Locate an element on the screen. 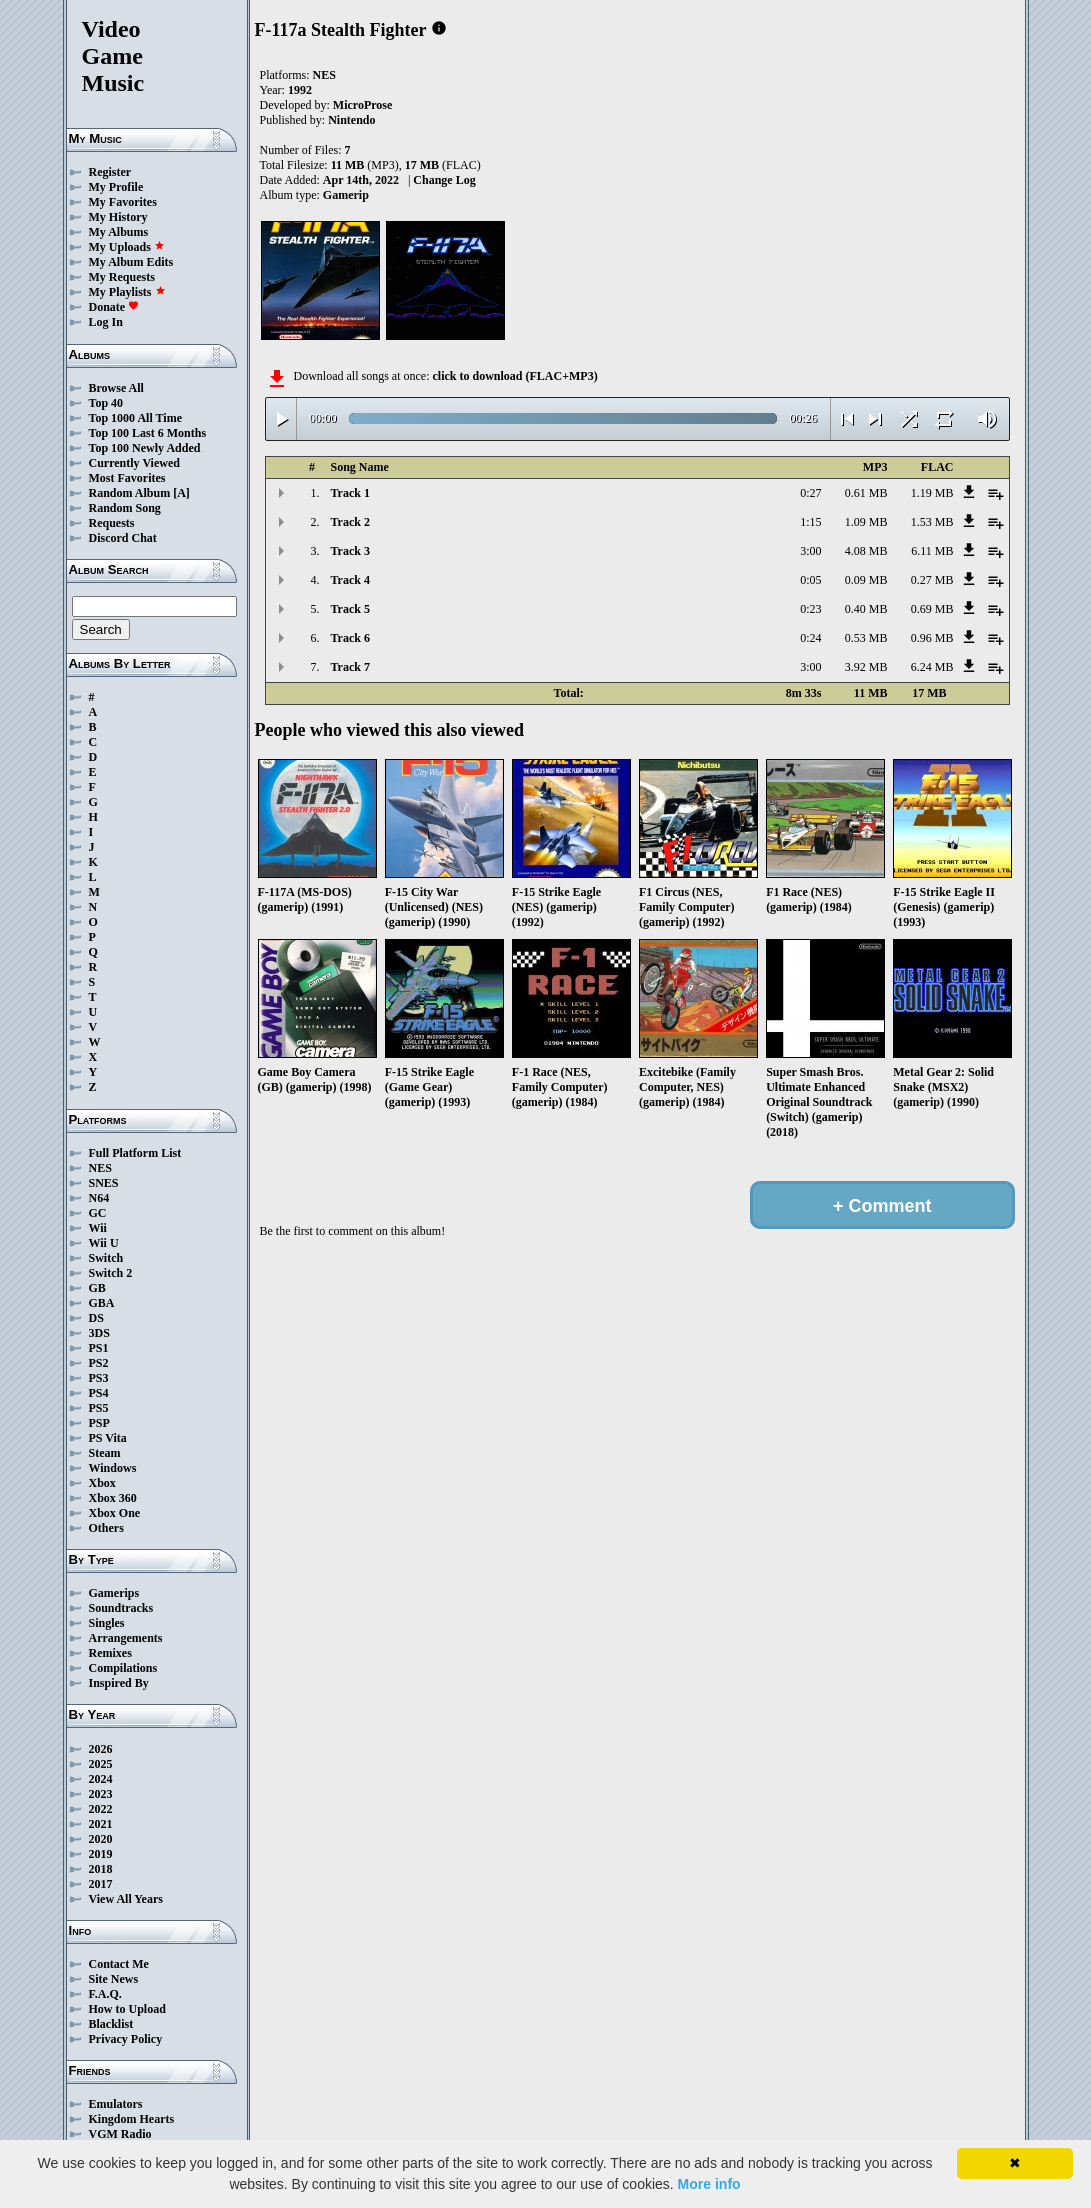 This screenshot has height=2208, width=1091. Top 100 Last 6 Months is located at coordinates (148, 433).